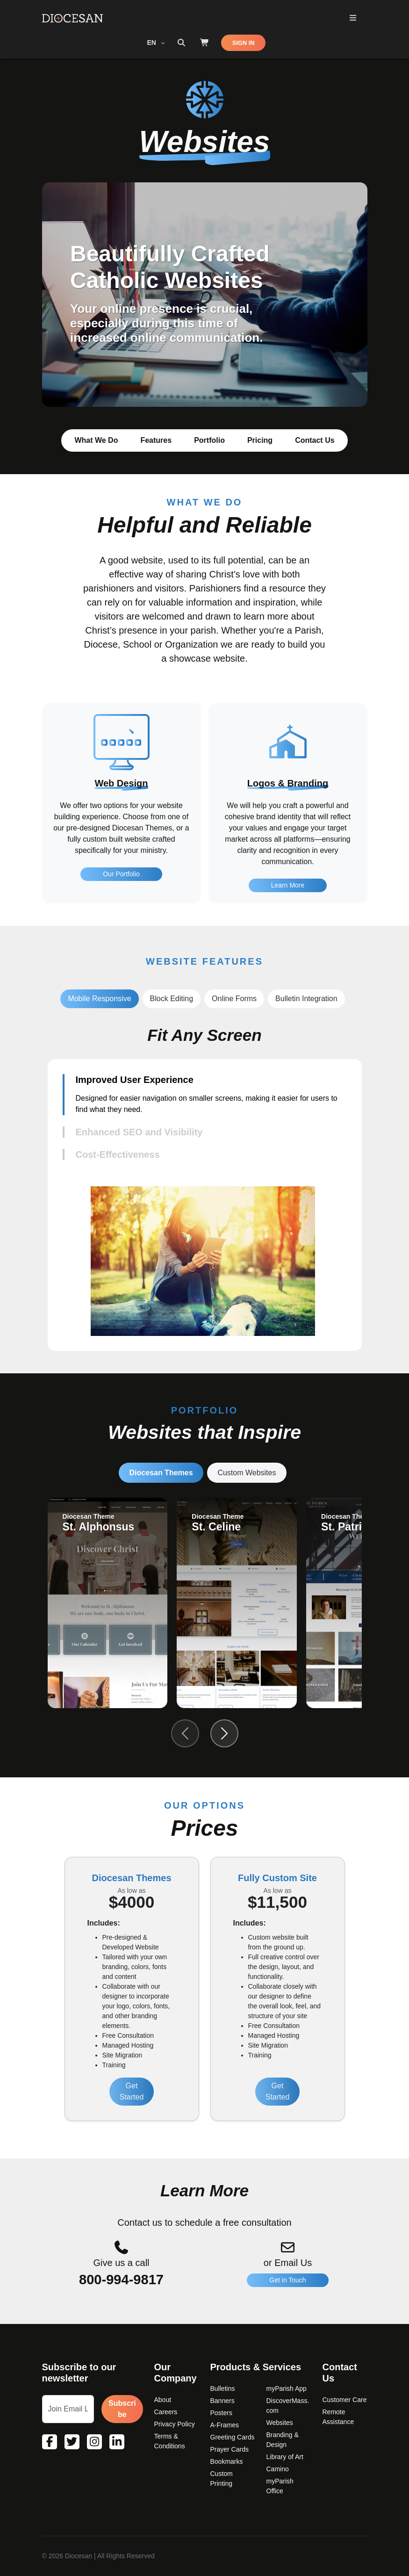 This screenshot has height=2576, width=409. What do you see at coordinates (204, 43) in the screenshot?
I see `[Shop]` at bounding box center [204, 43].